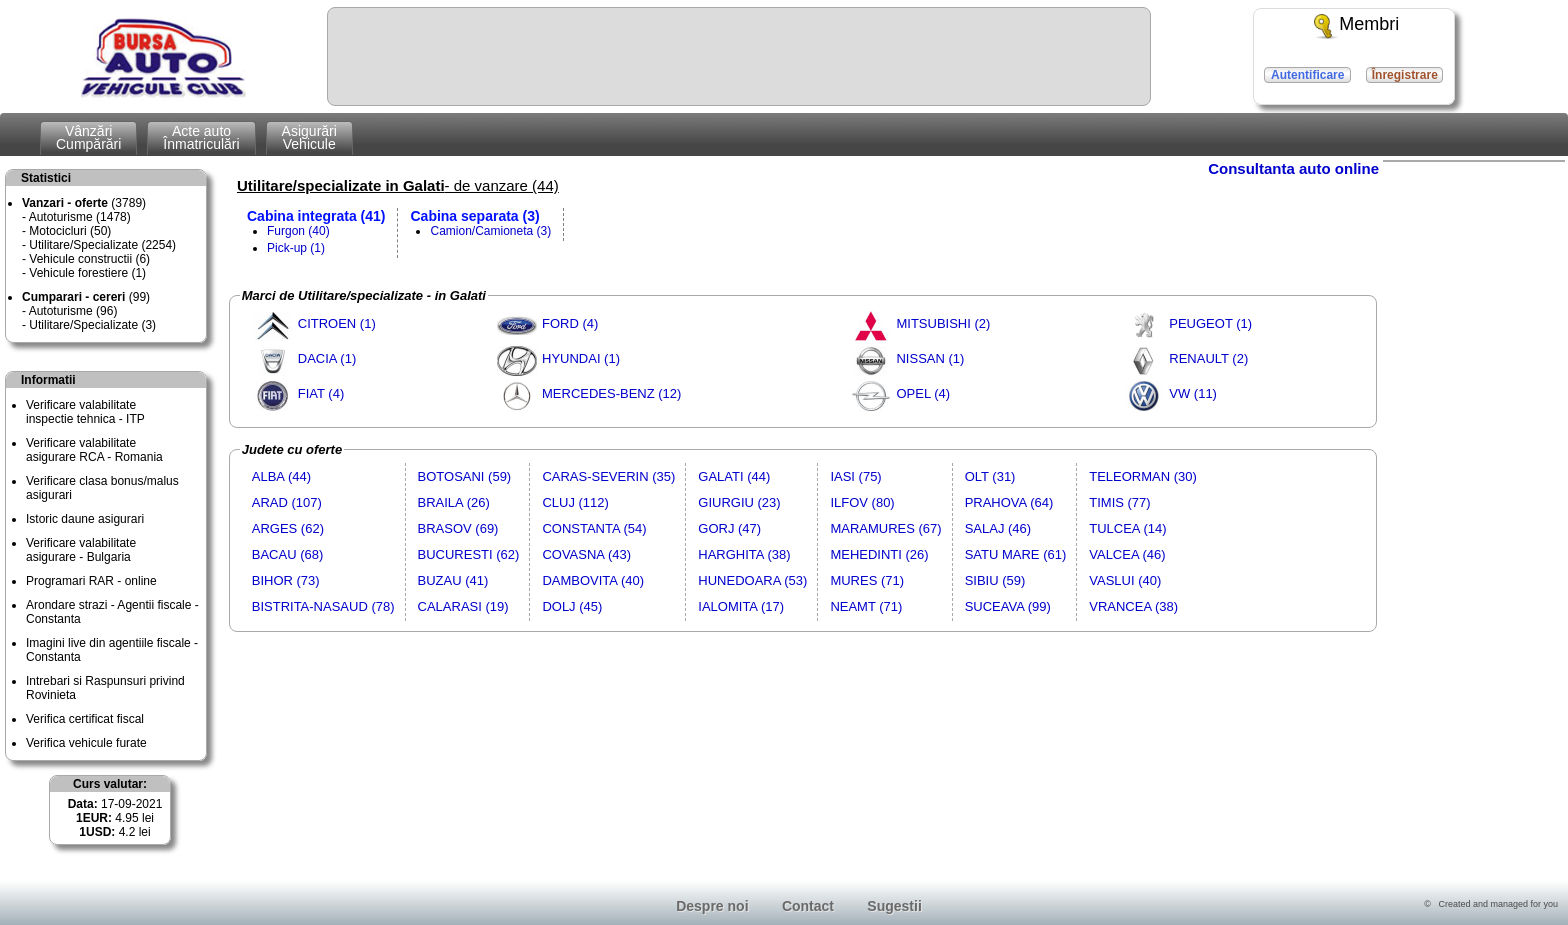  Describe the element at coordinates (885, 528) in the screenshot. I see `MARAMURES (67)` at that location.